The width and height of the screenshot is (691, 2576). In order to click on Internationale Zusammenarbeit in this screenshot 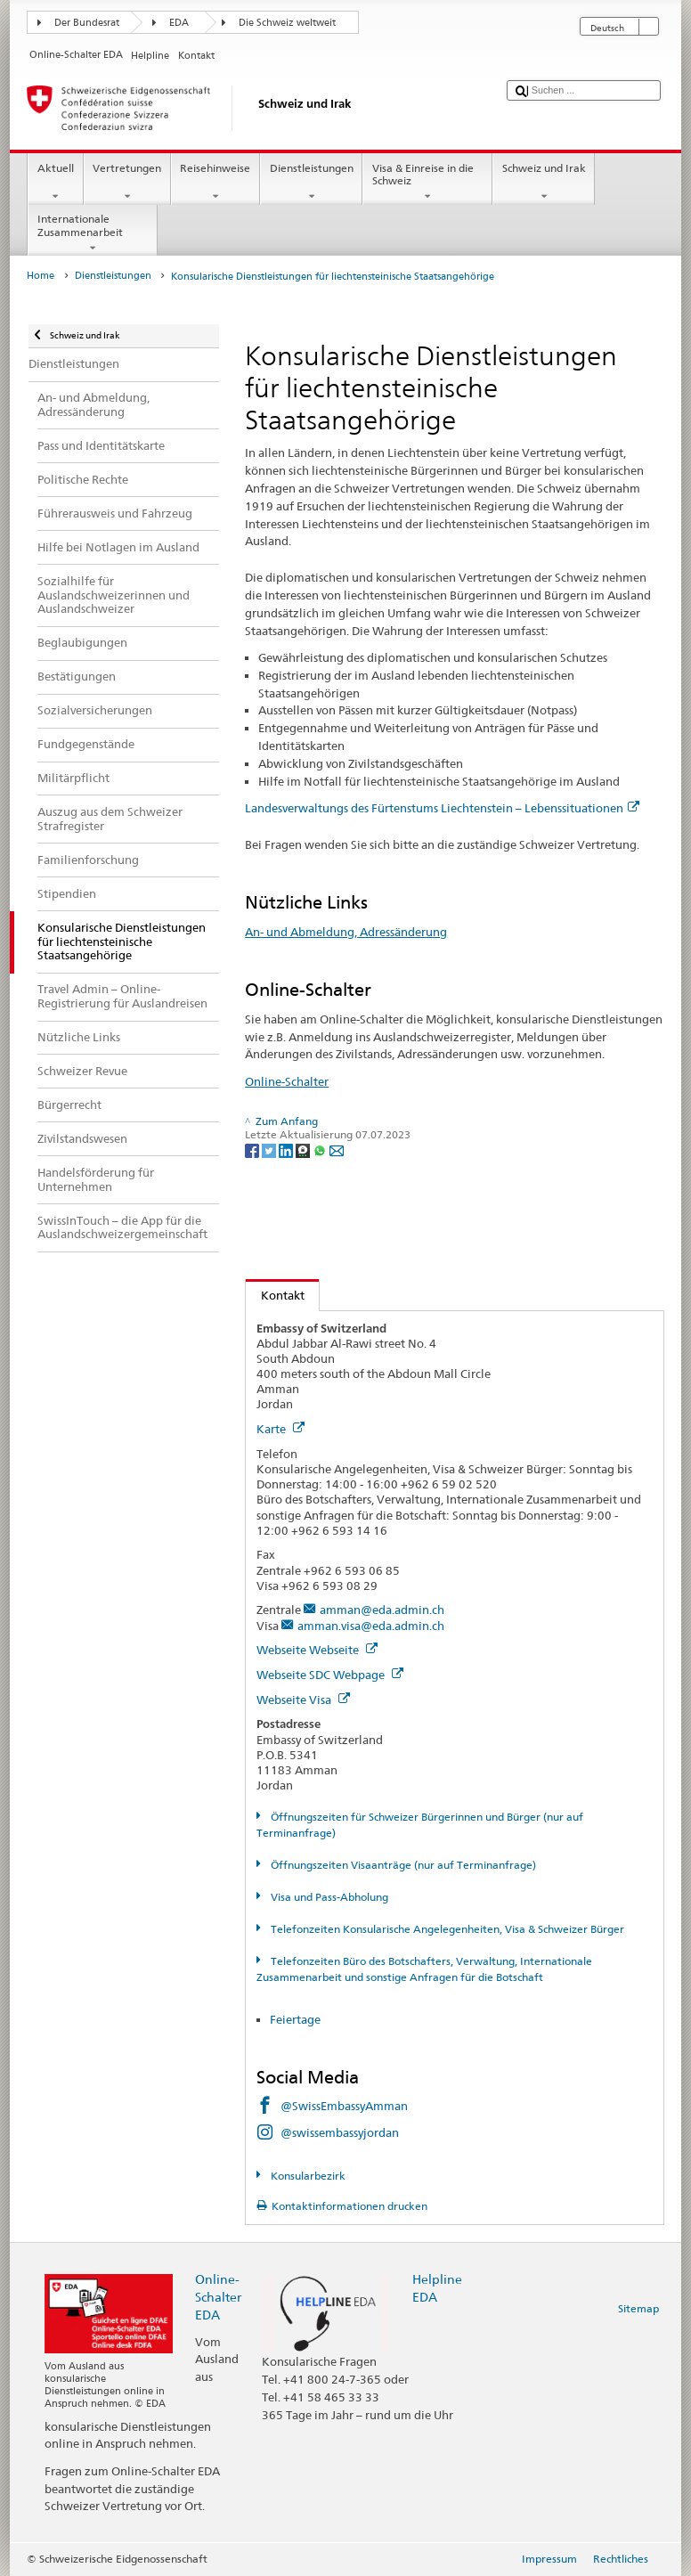, I will do `click(92, 233)`.